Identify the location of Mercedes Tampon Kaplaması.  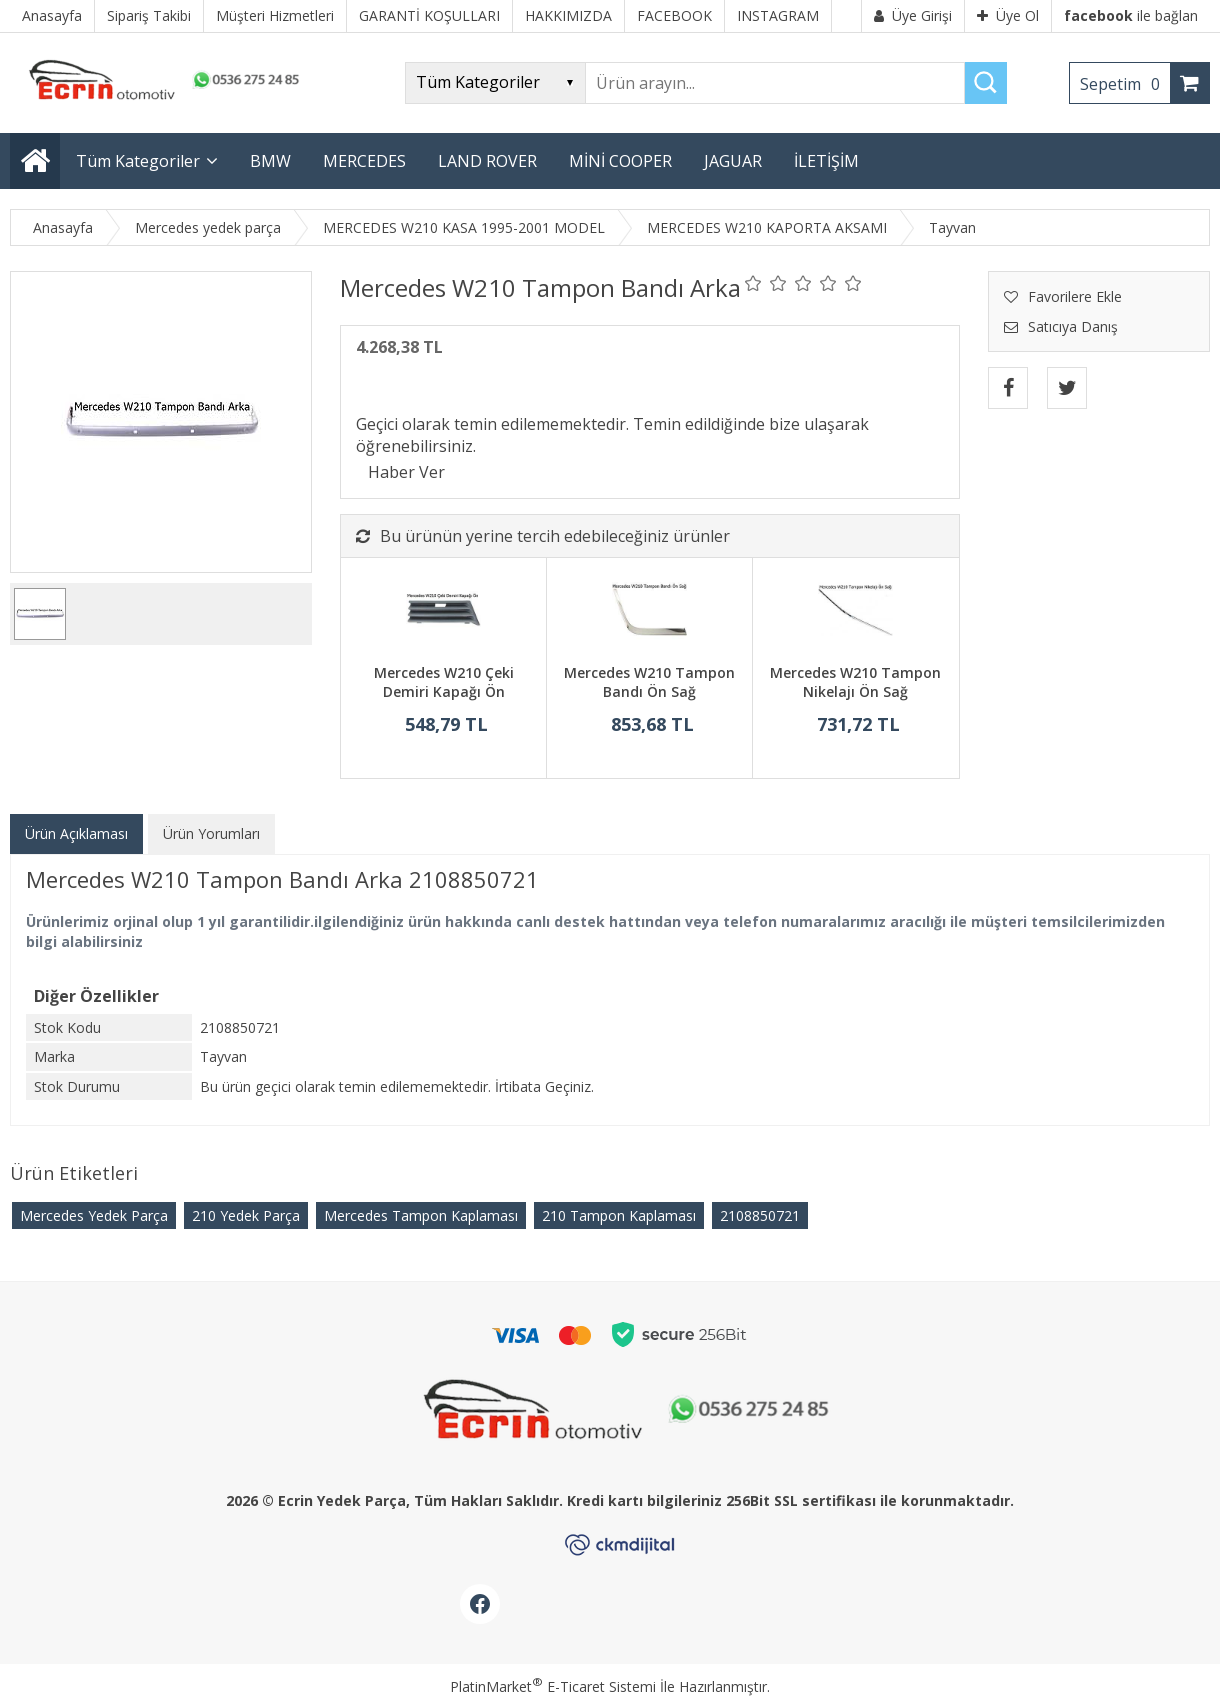
(421, 1215).